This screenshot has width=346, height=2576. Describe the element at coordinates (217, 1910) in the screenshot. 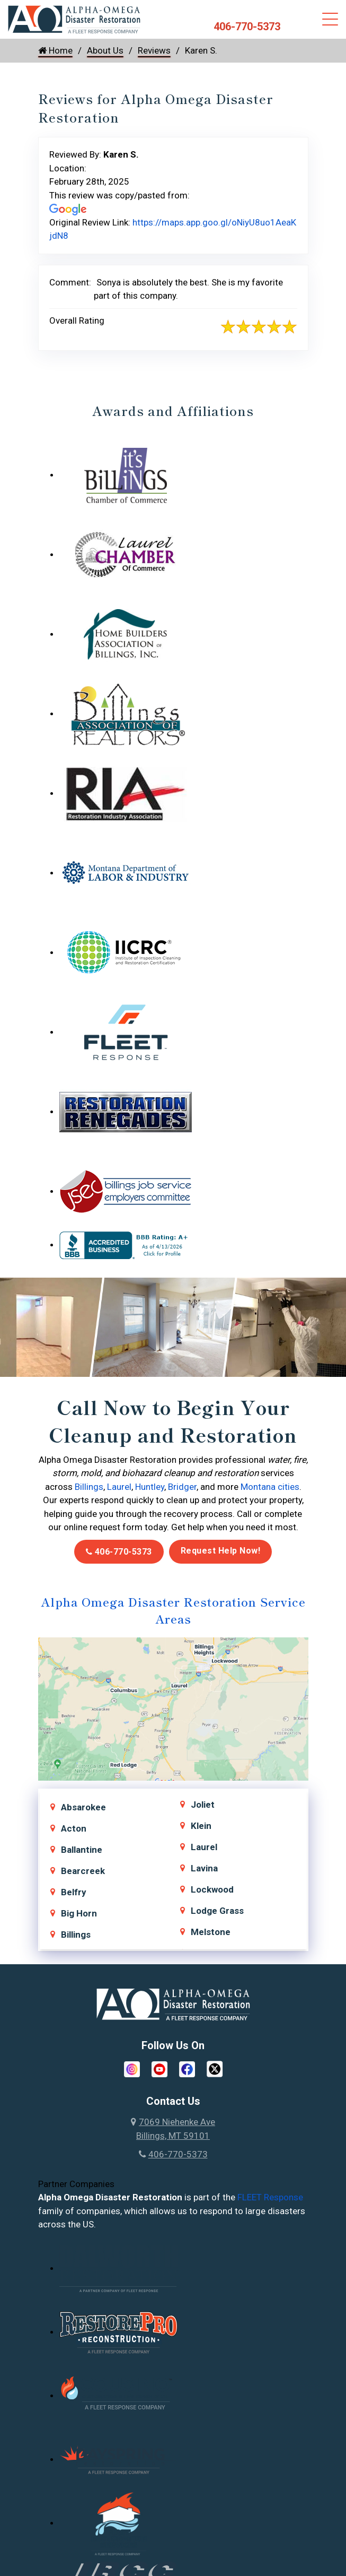

I see `Lodge Grass` at that location.